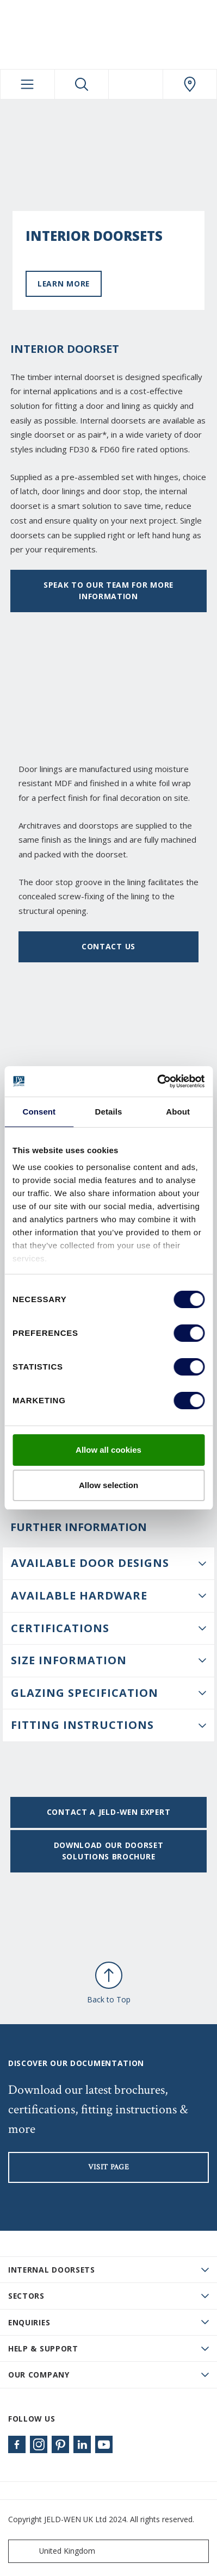 The width and height of the screenshot is (217, 2576). Describe the element at coordinates (156, 1081) in the screenshot. I see `[Cookiebot by Usercentrics - opens in a new window]` at that location.